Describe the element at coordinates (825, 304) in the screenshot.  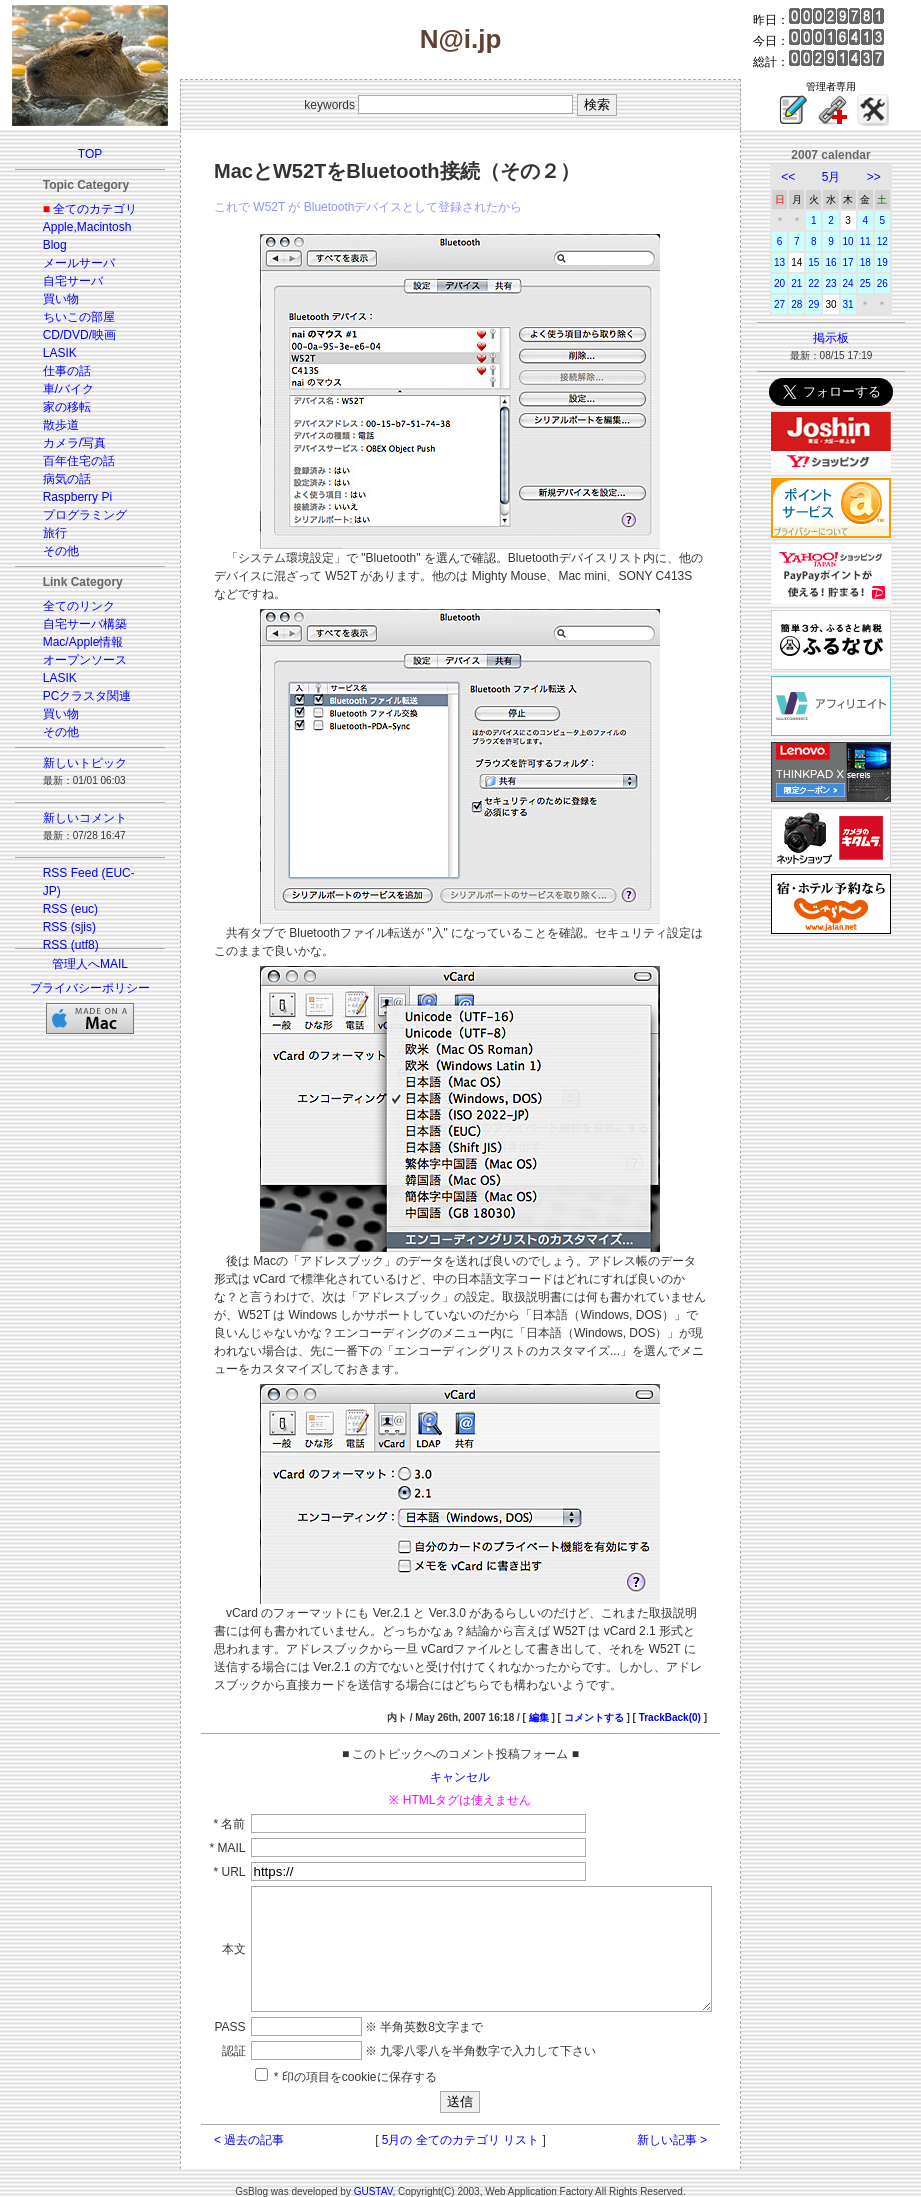
I see `29` at that location.